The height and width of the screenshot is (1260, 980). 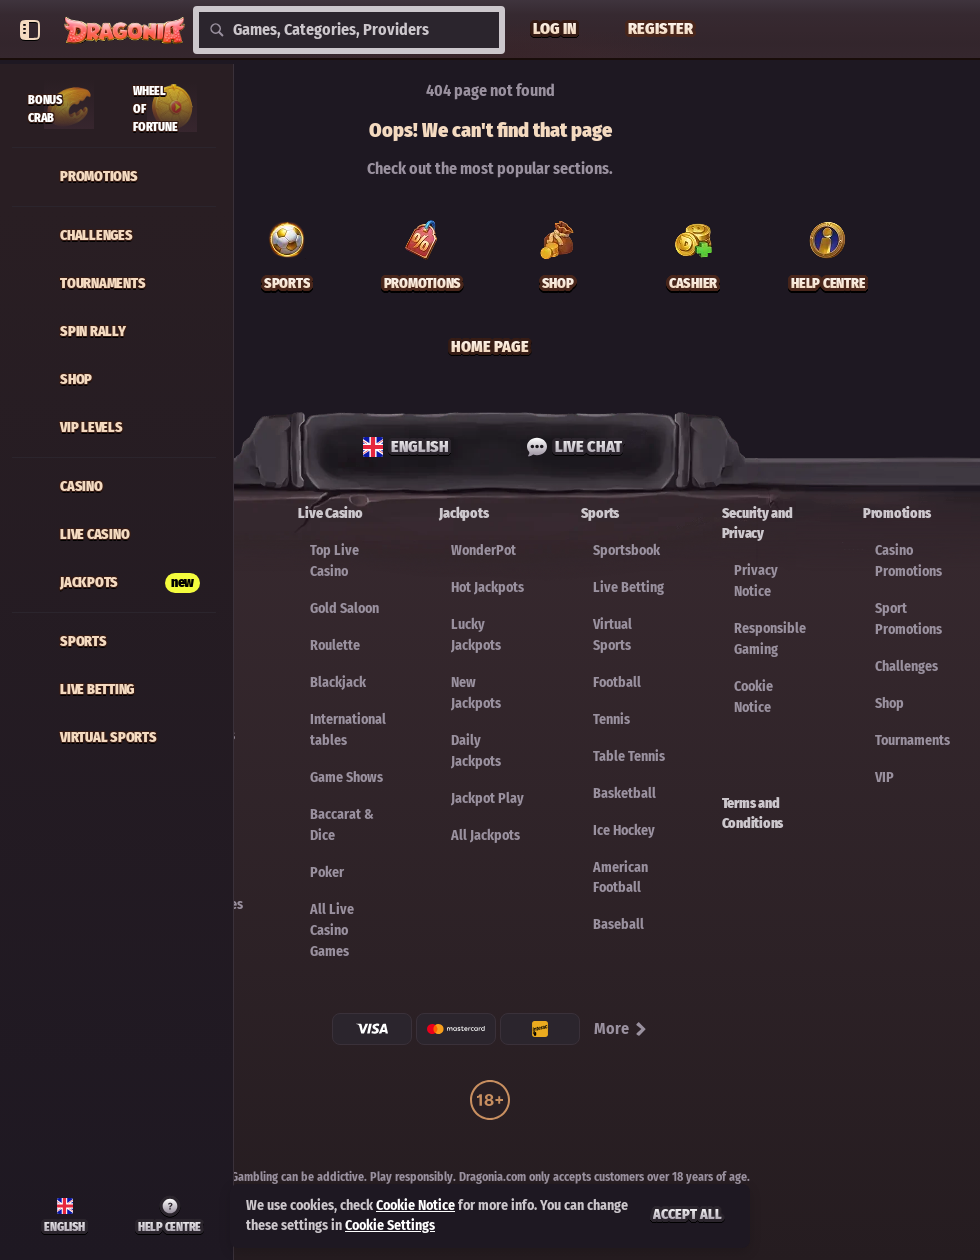 I want to click on Gold Saloon, so click(x=344, y=608).